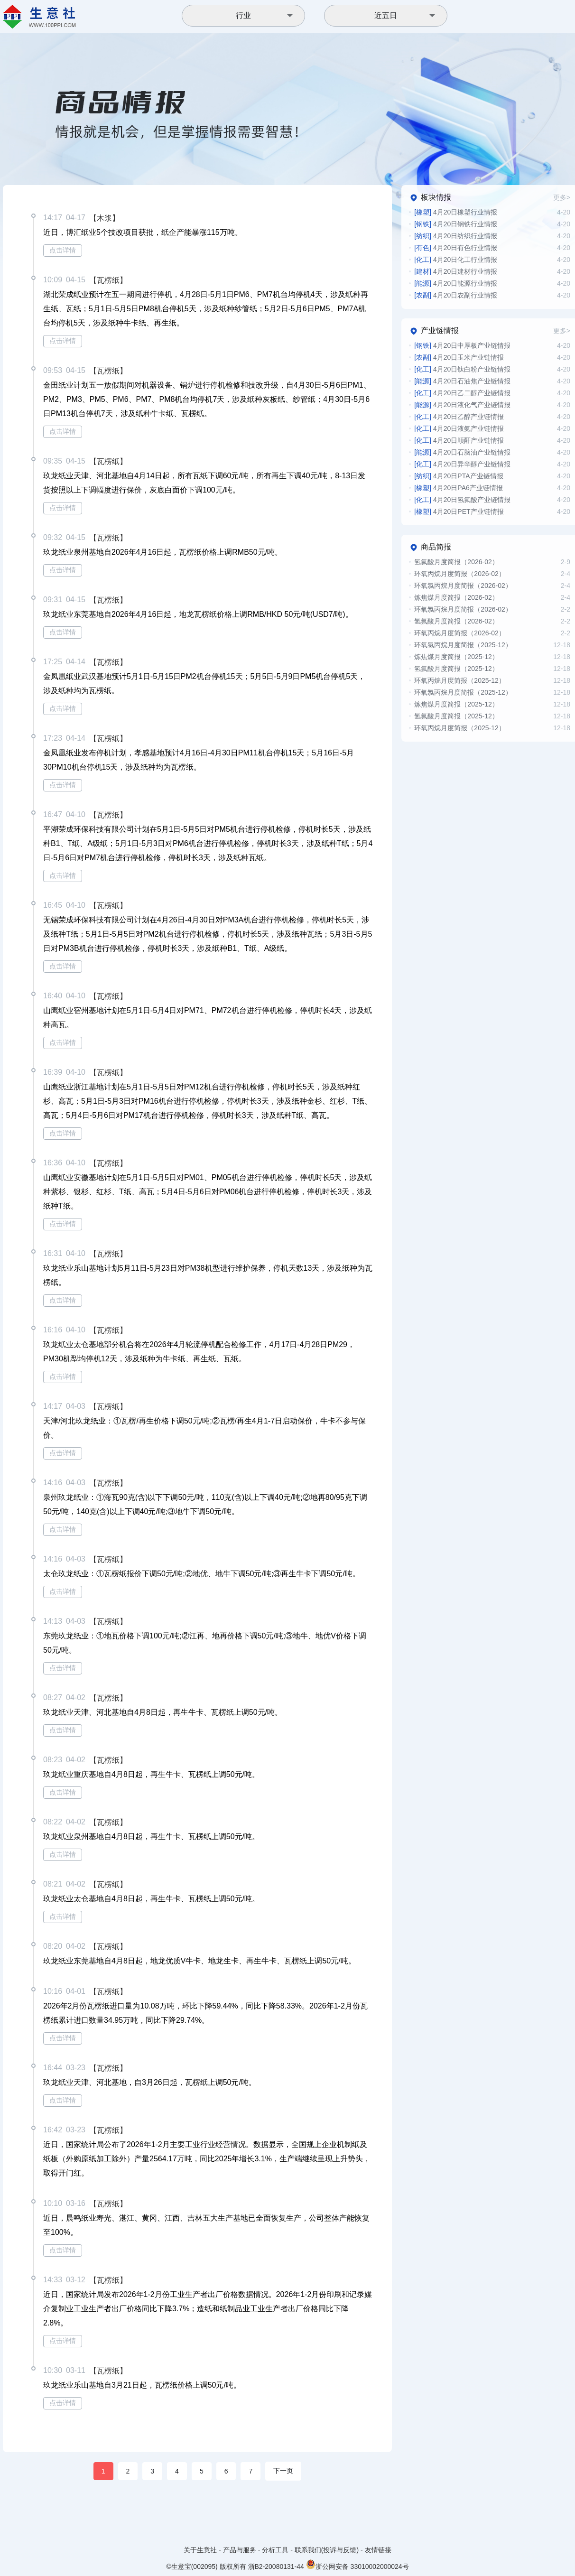  Describe the element at coordinates (462, 369) in the screenshot. I see `4月20日钛白粉产业链情报` at that location.